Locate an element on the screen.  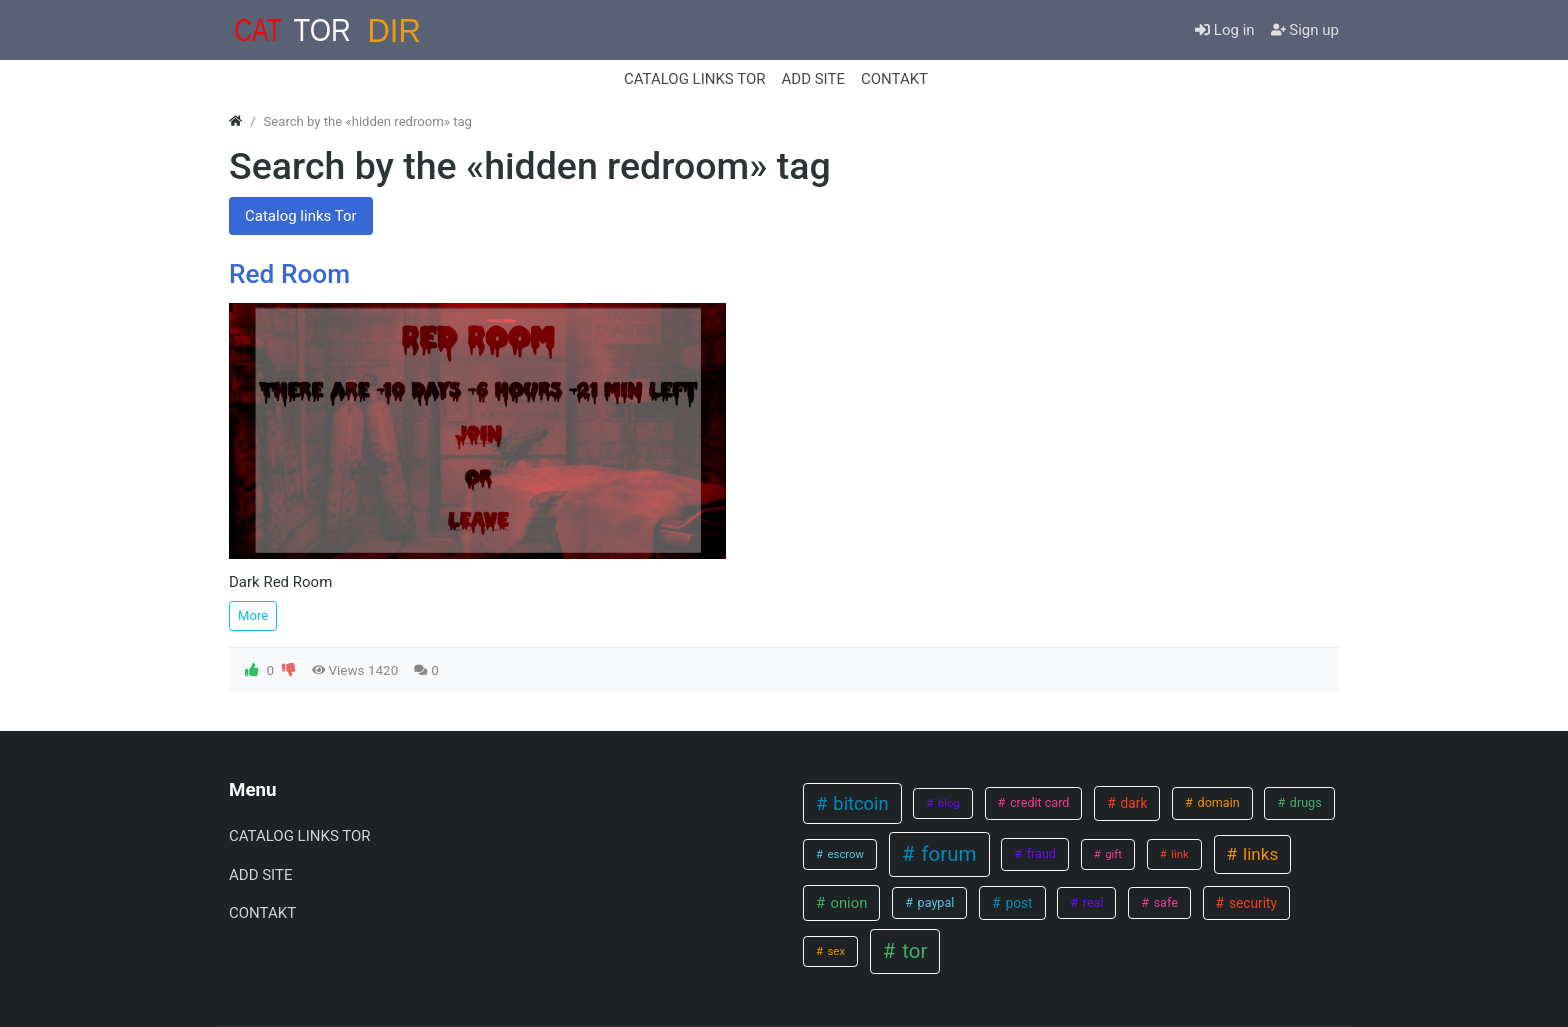
links is located at coordinates (1259, 854).